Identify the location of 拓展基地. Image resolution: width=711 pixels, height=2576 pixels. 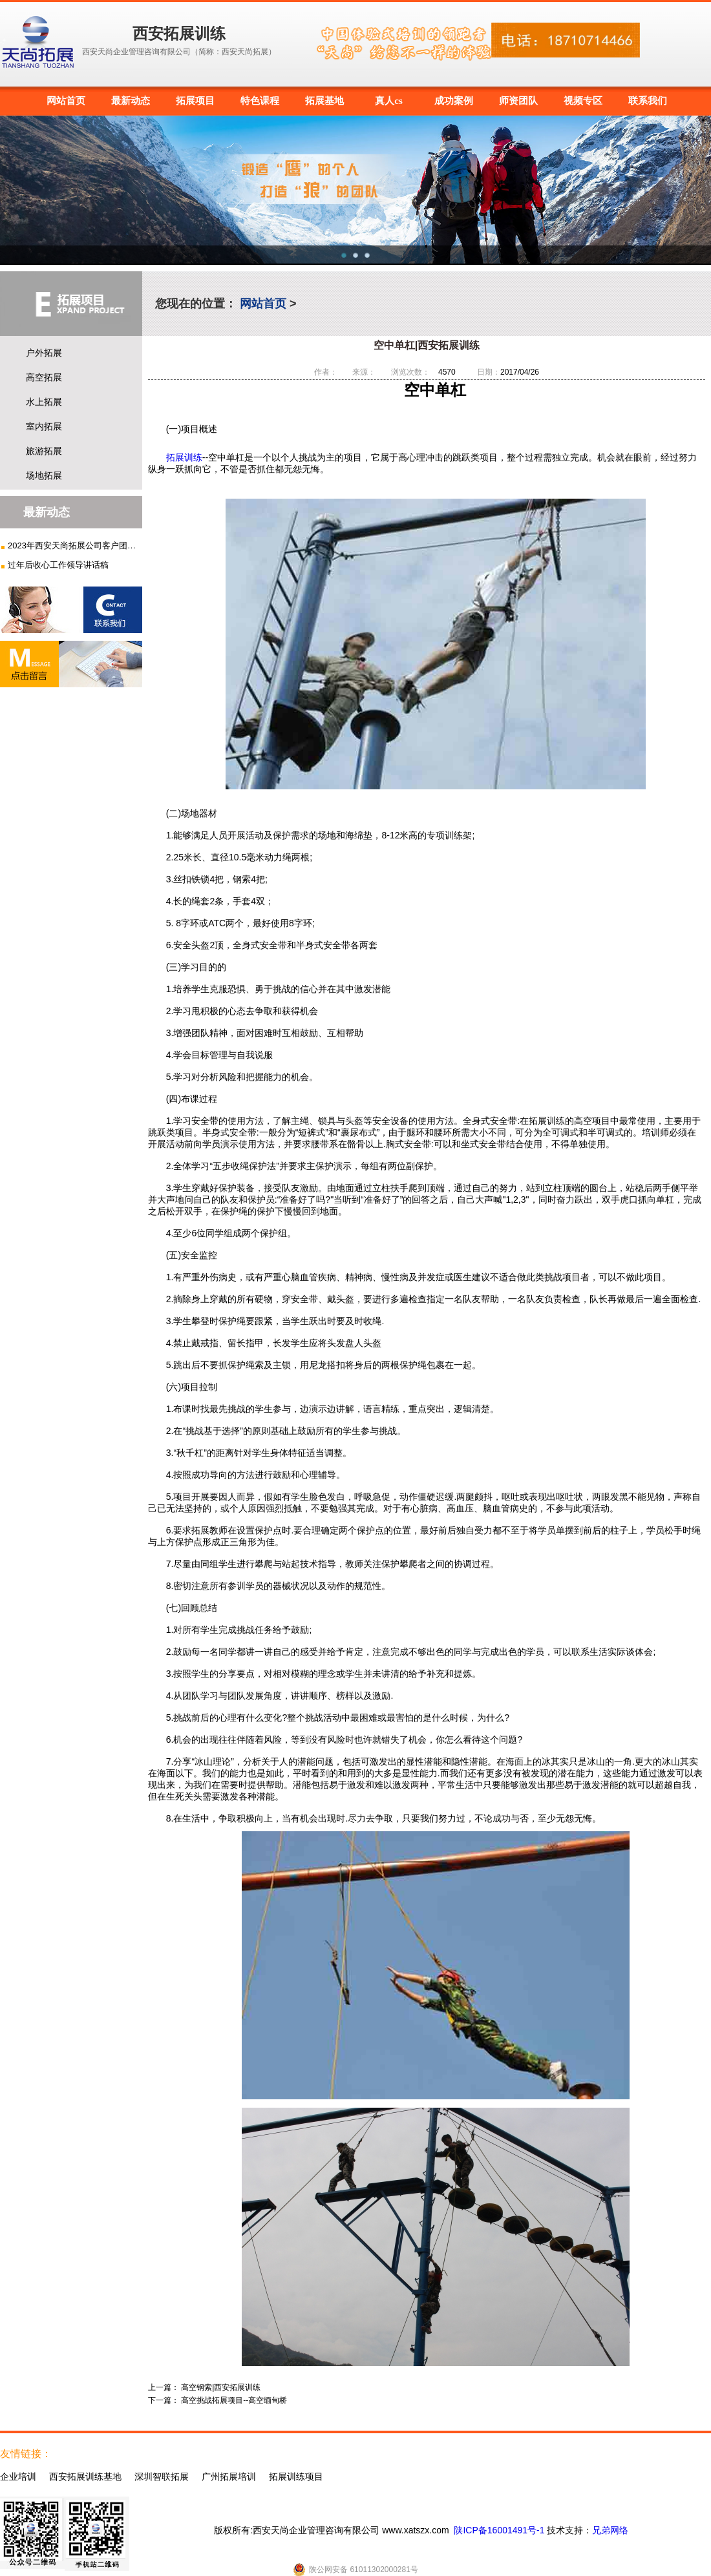
(324, 101).